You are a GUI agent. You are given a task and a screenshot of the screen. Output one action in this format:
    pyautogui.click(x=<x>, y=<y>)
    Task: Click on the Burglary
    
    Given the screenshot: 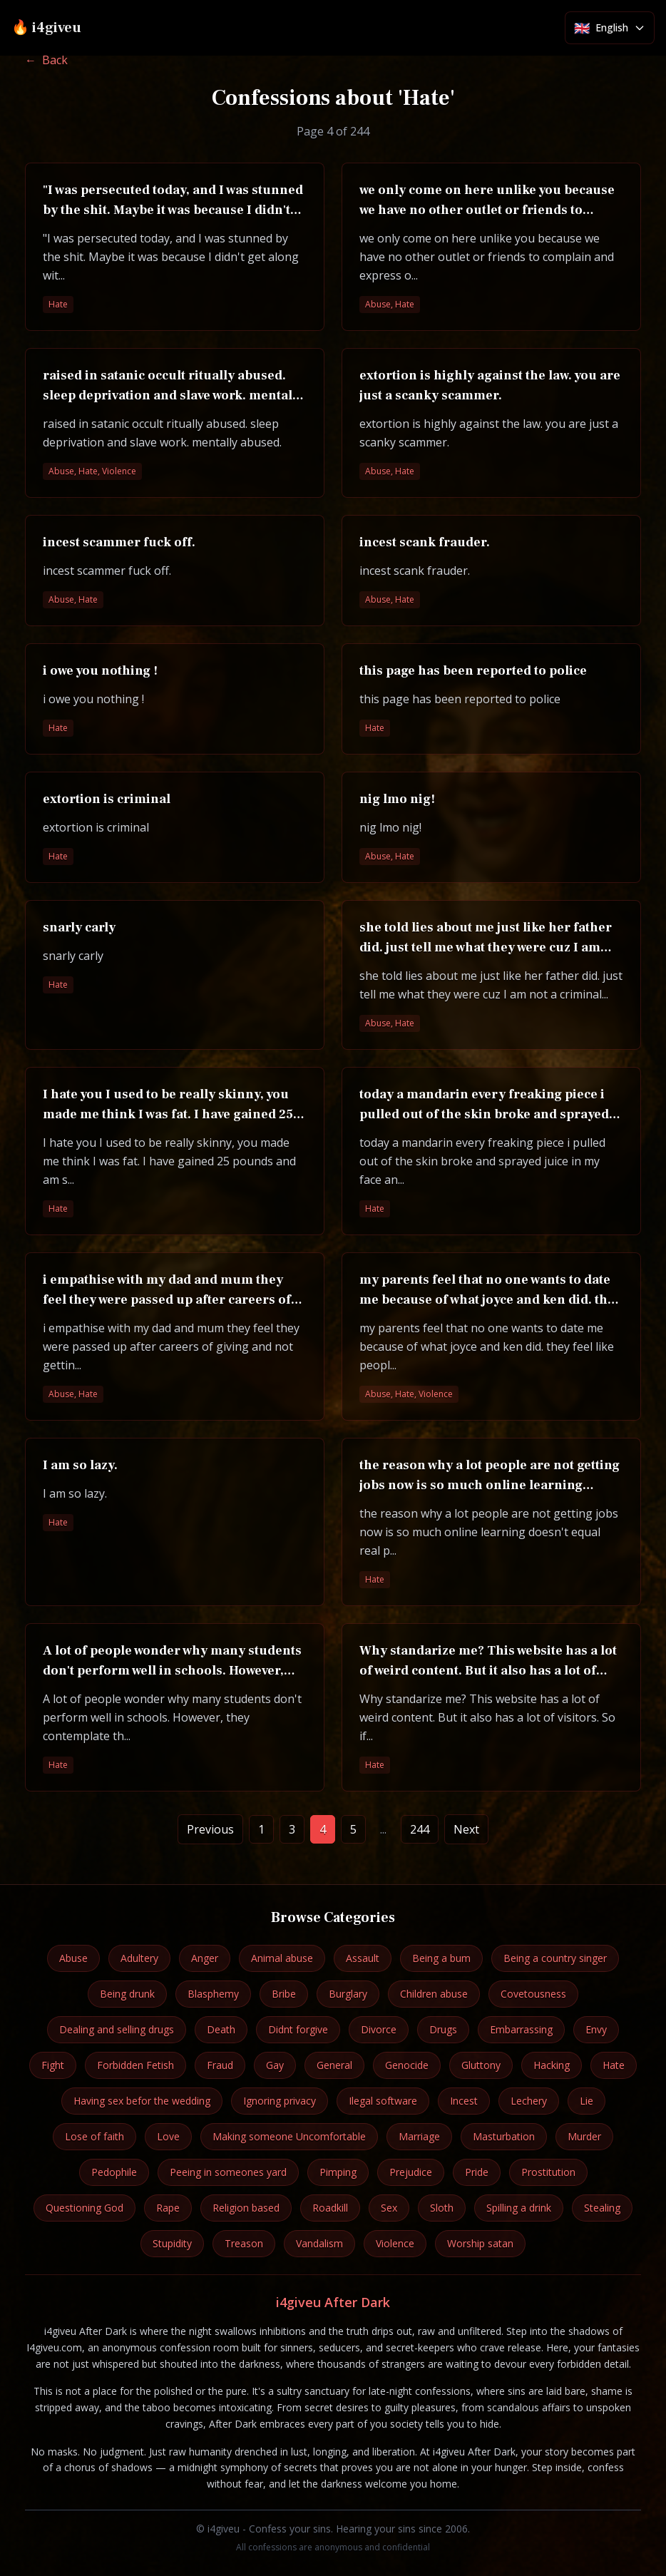 What is the action you would take?
    pyautogui.click(x=348, y=1993)
    